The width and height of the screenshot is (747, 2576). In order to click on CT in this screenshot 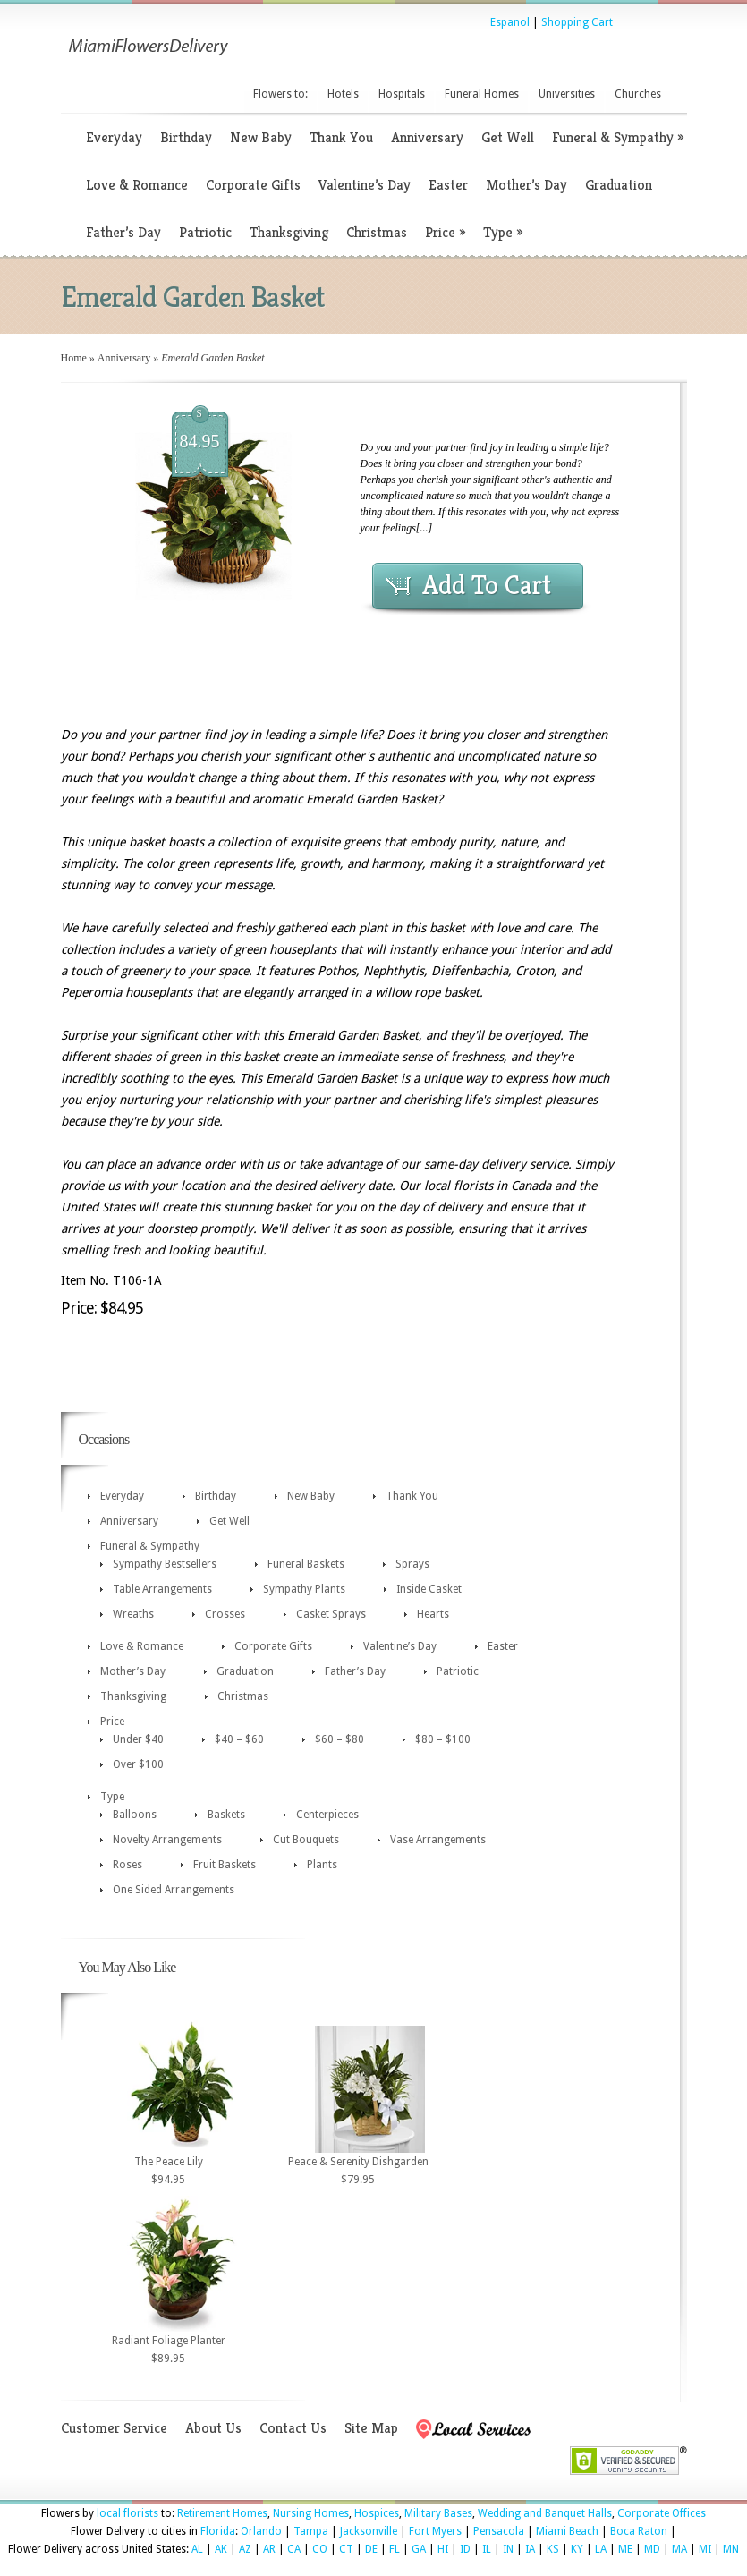, I will do `click(346, 2549)`.